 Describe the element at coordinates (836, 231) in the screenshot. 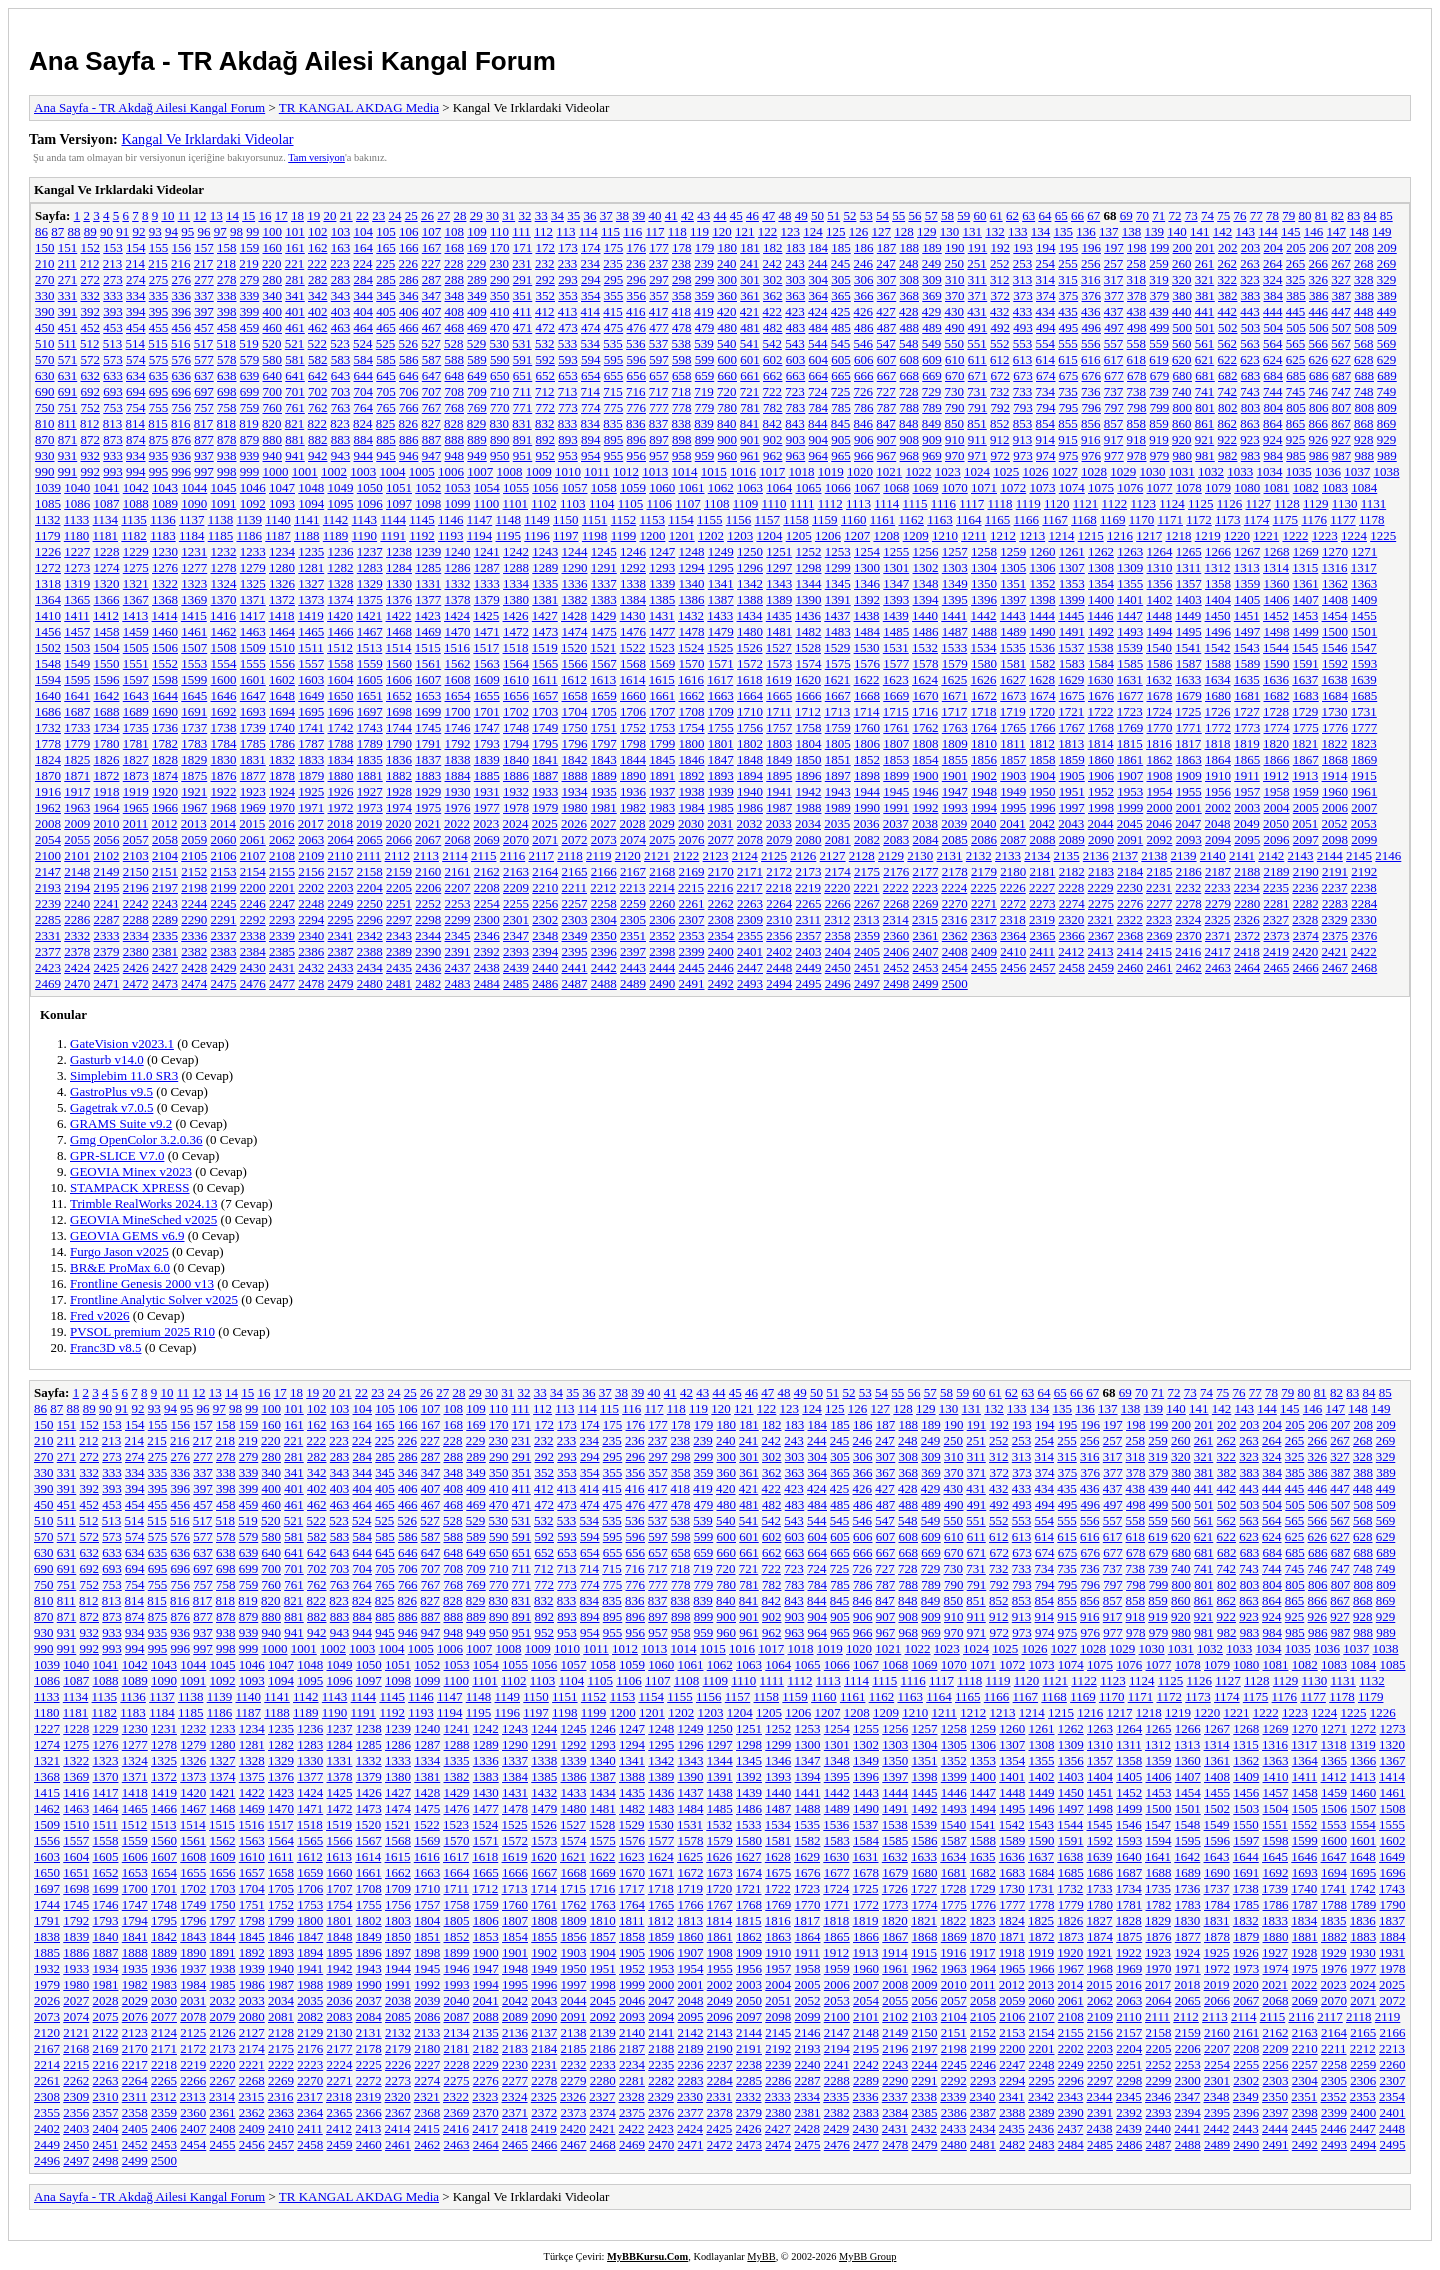

I see `125` at that location.